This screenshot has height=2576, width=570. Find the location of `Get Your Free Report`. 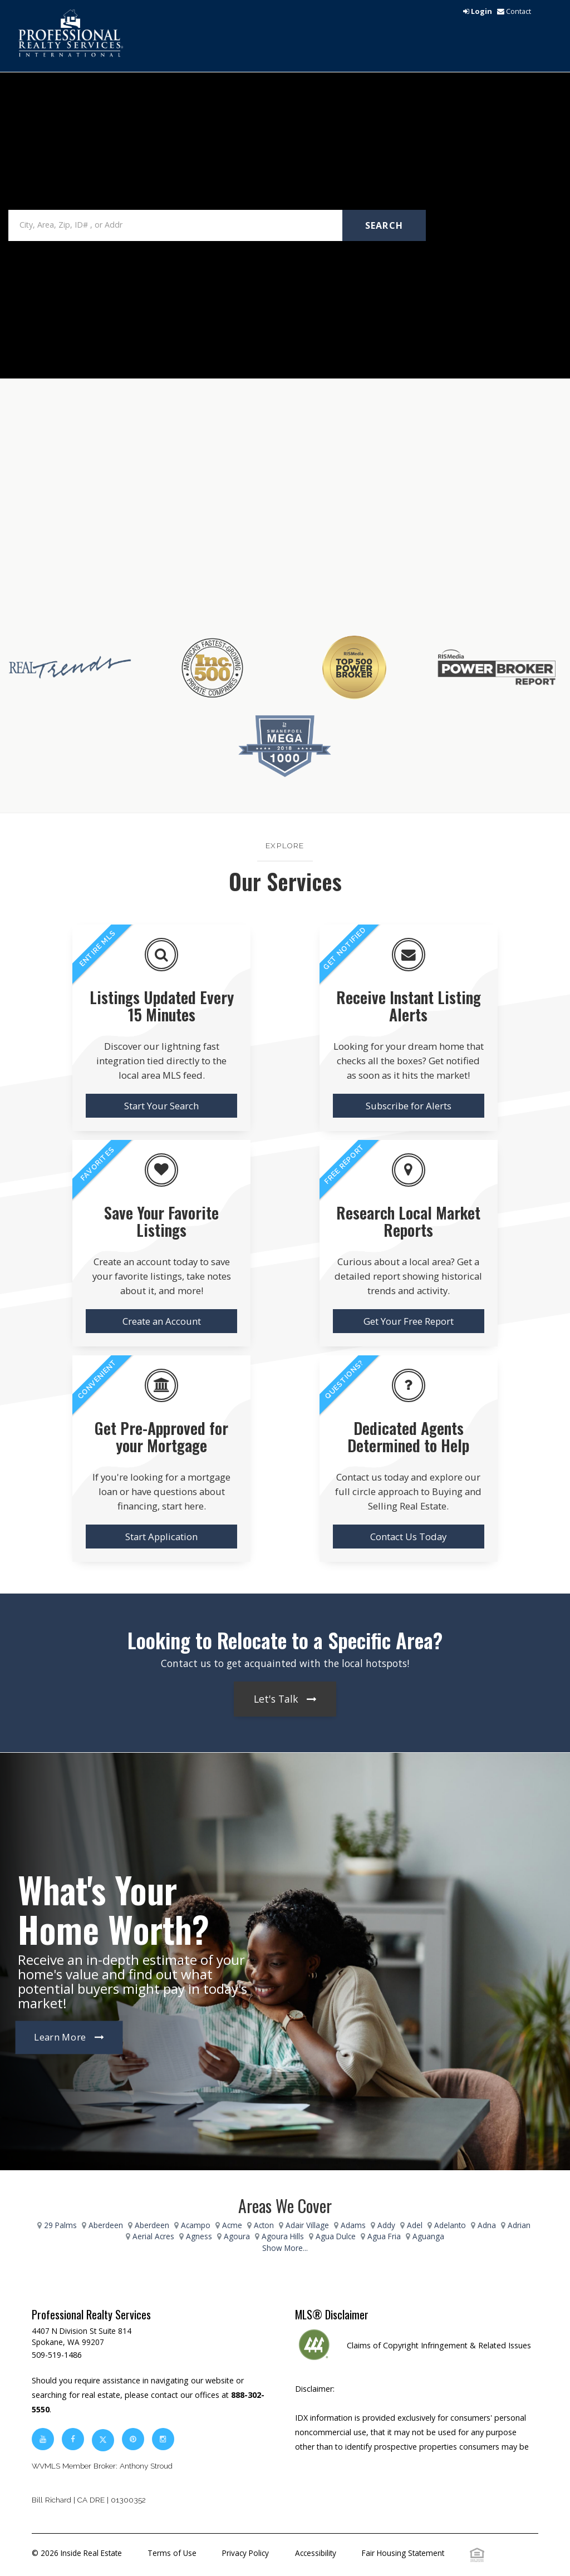

Get Your Free Report is located at coordinates (408, 1321).